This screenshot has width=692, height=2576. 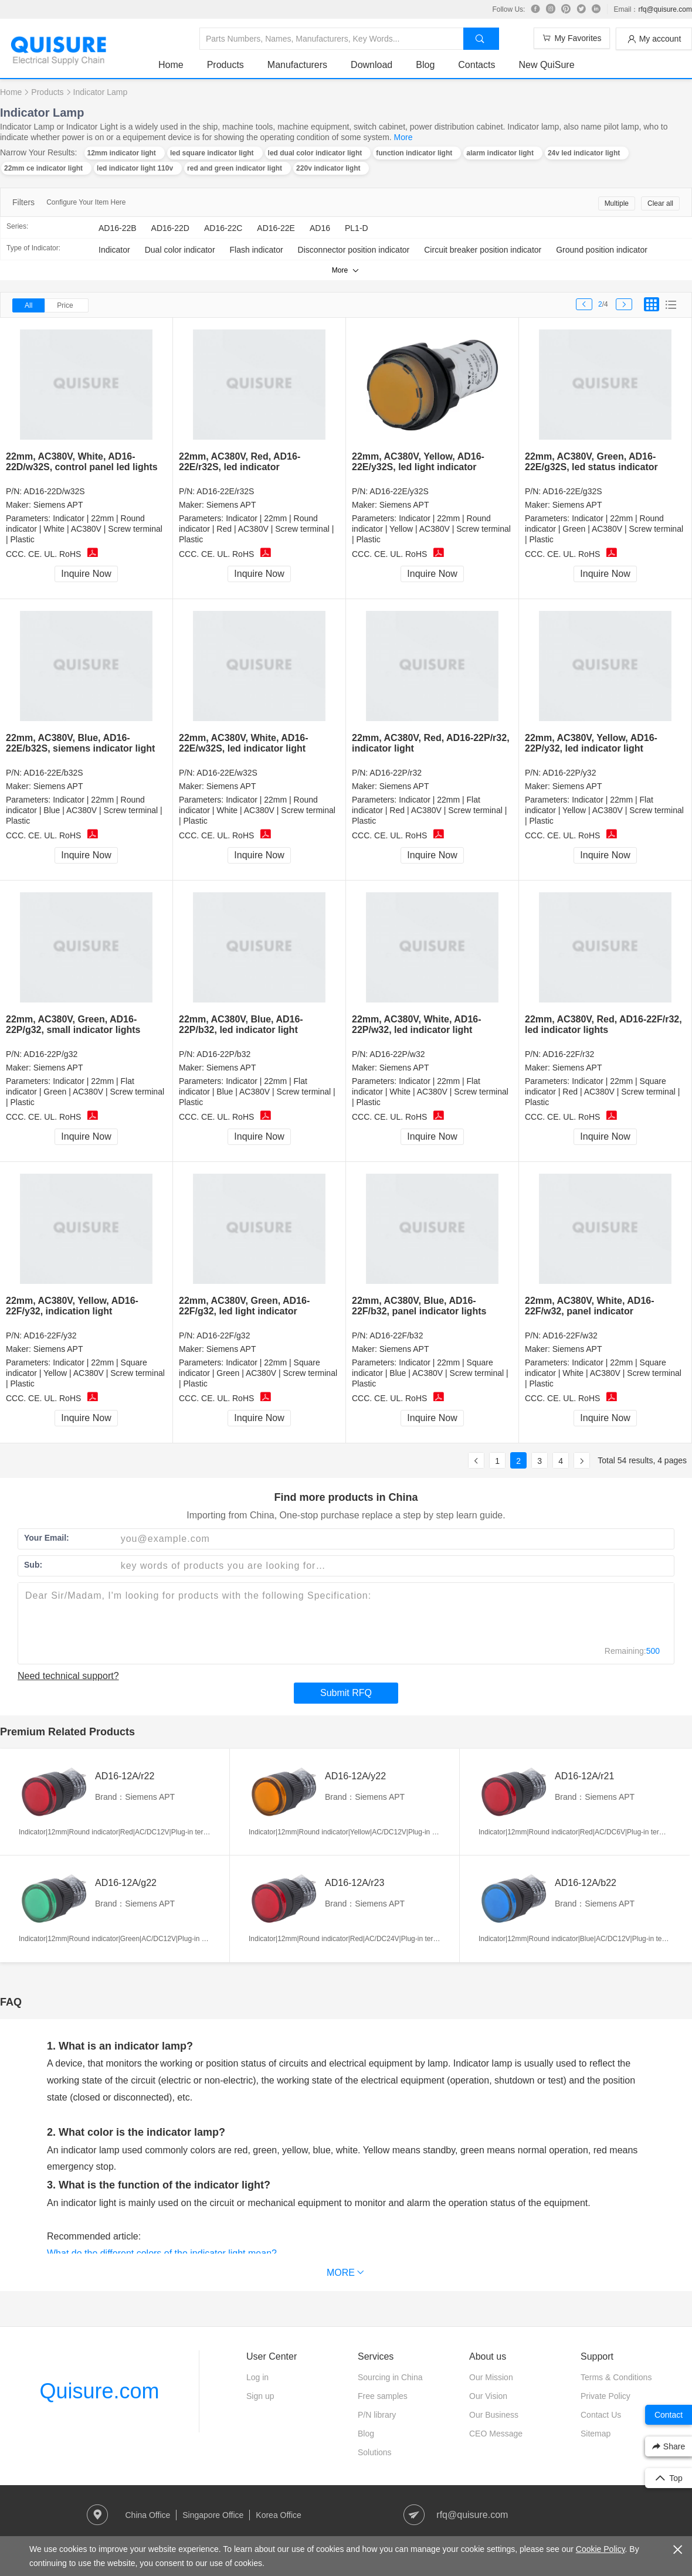 I want to click on Sitemap, so click(x=595, y=2433).